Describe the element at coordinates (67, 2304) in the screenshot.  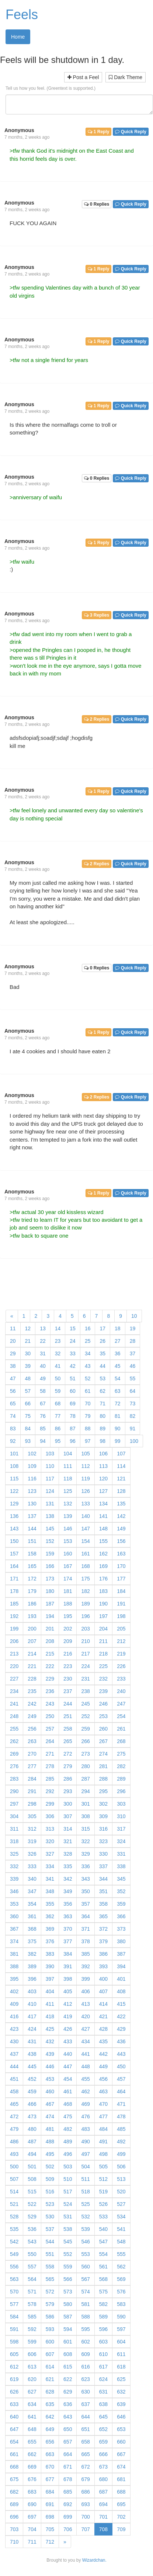
I see `580` at that location.